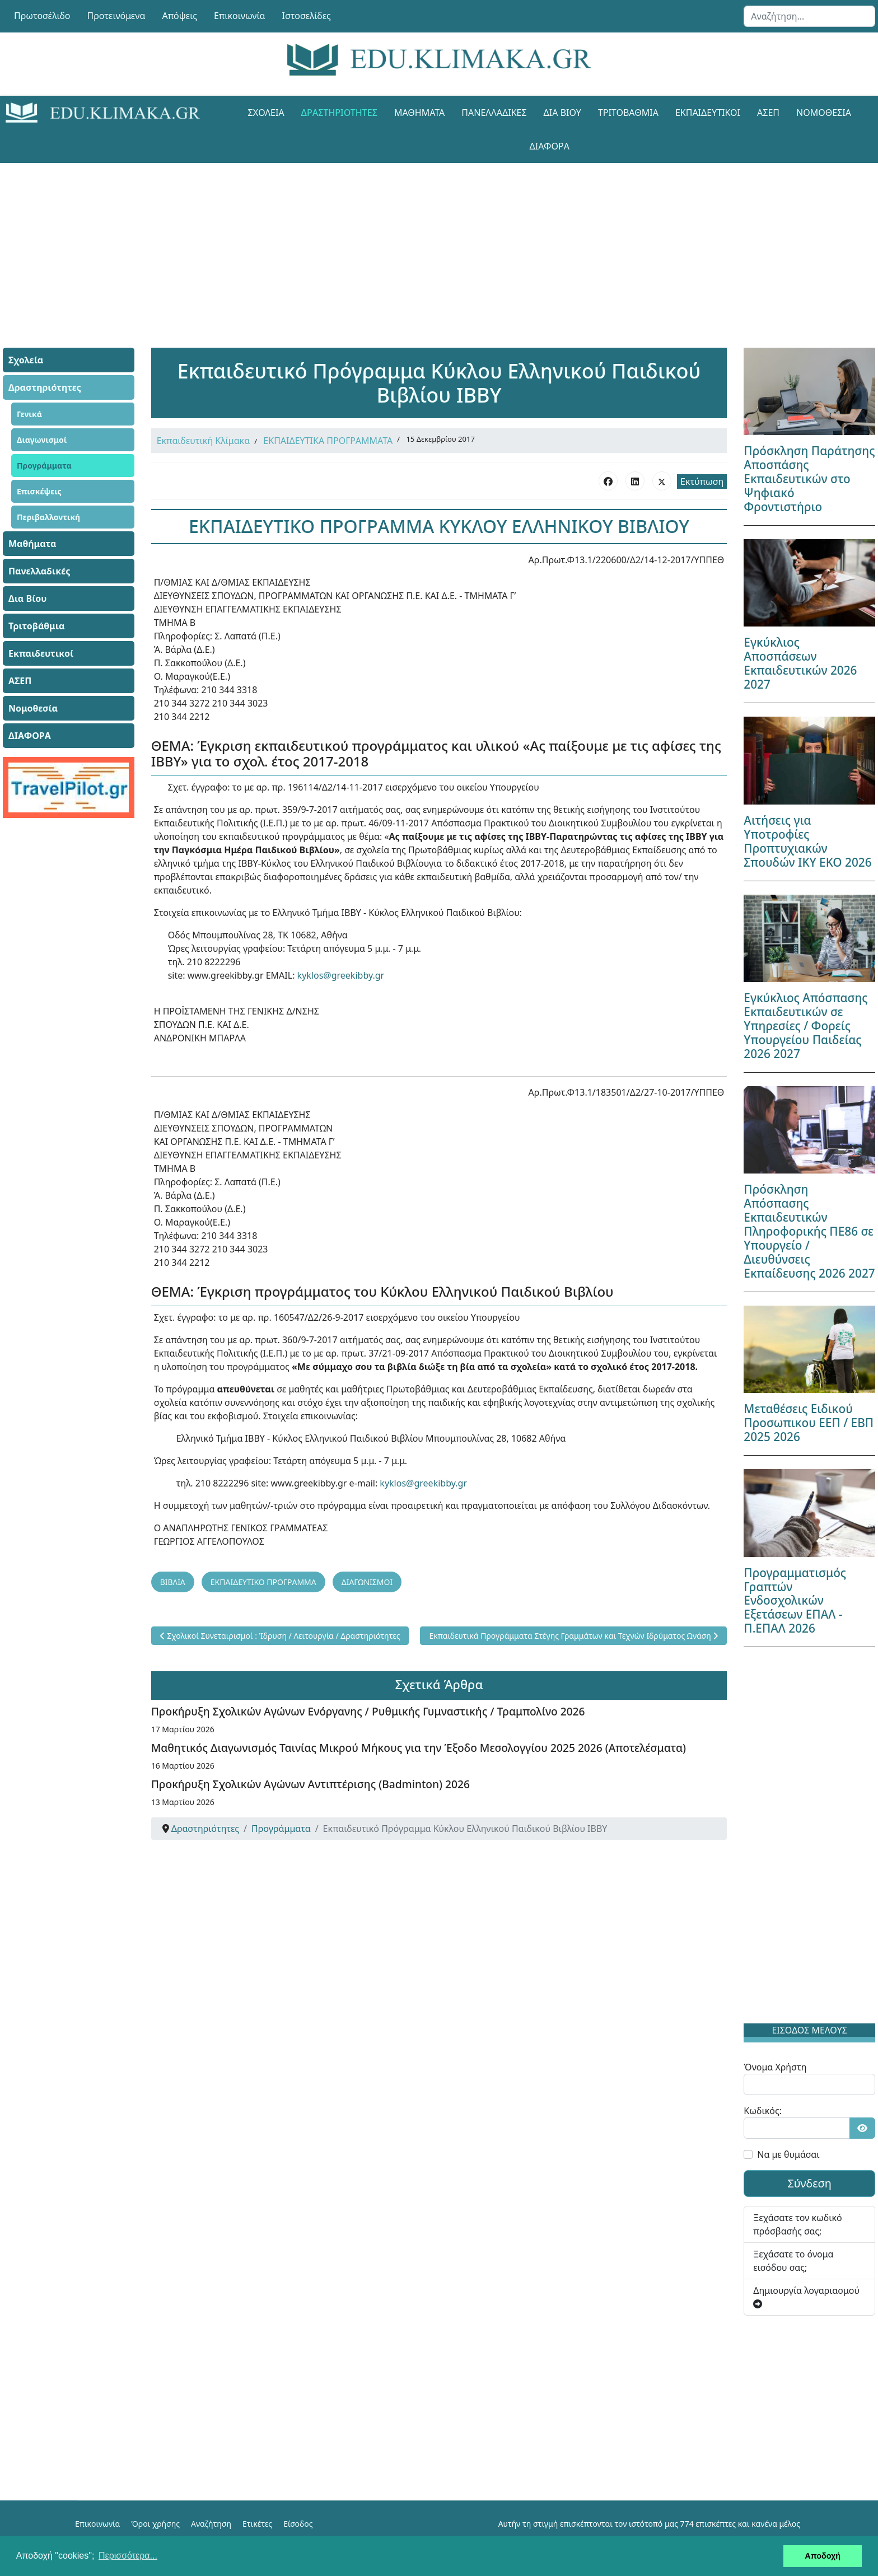 The width and height of the screenshot is (878, 2576). I want to click on Προκήρυξη Σχολικών Αγώνων Ενόργανης / Ρυθμικής Γυμναστικής / Τραμπολίνο 2026, so click(368, 1711).